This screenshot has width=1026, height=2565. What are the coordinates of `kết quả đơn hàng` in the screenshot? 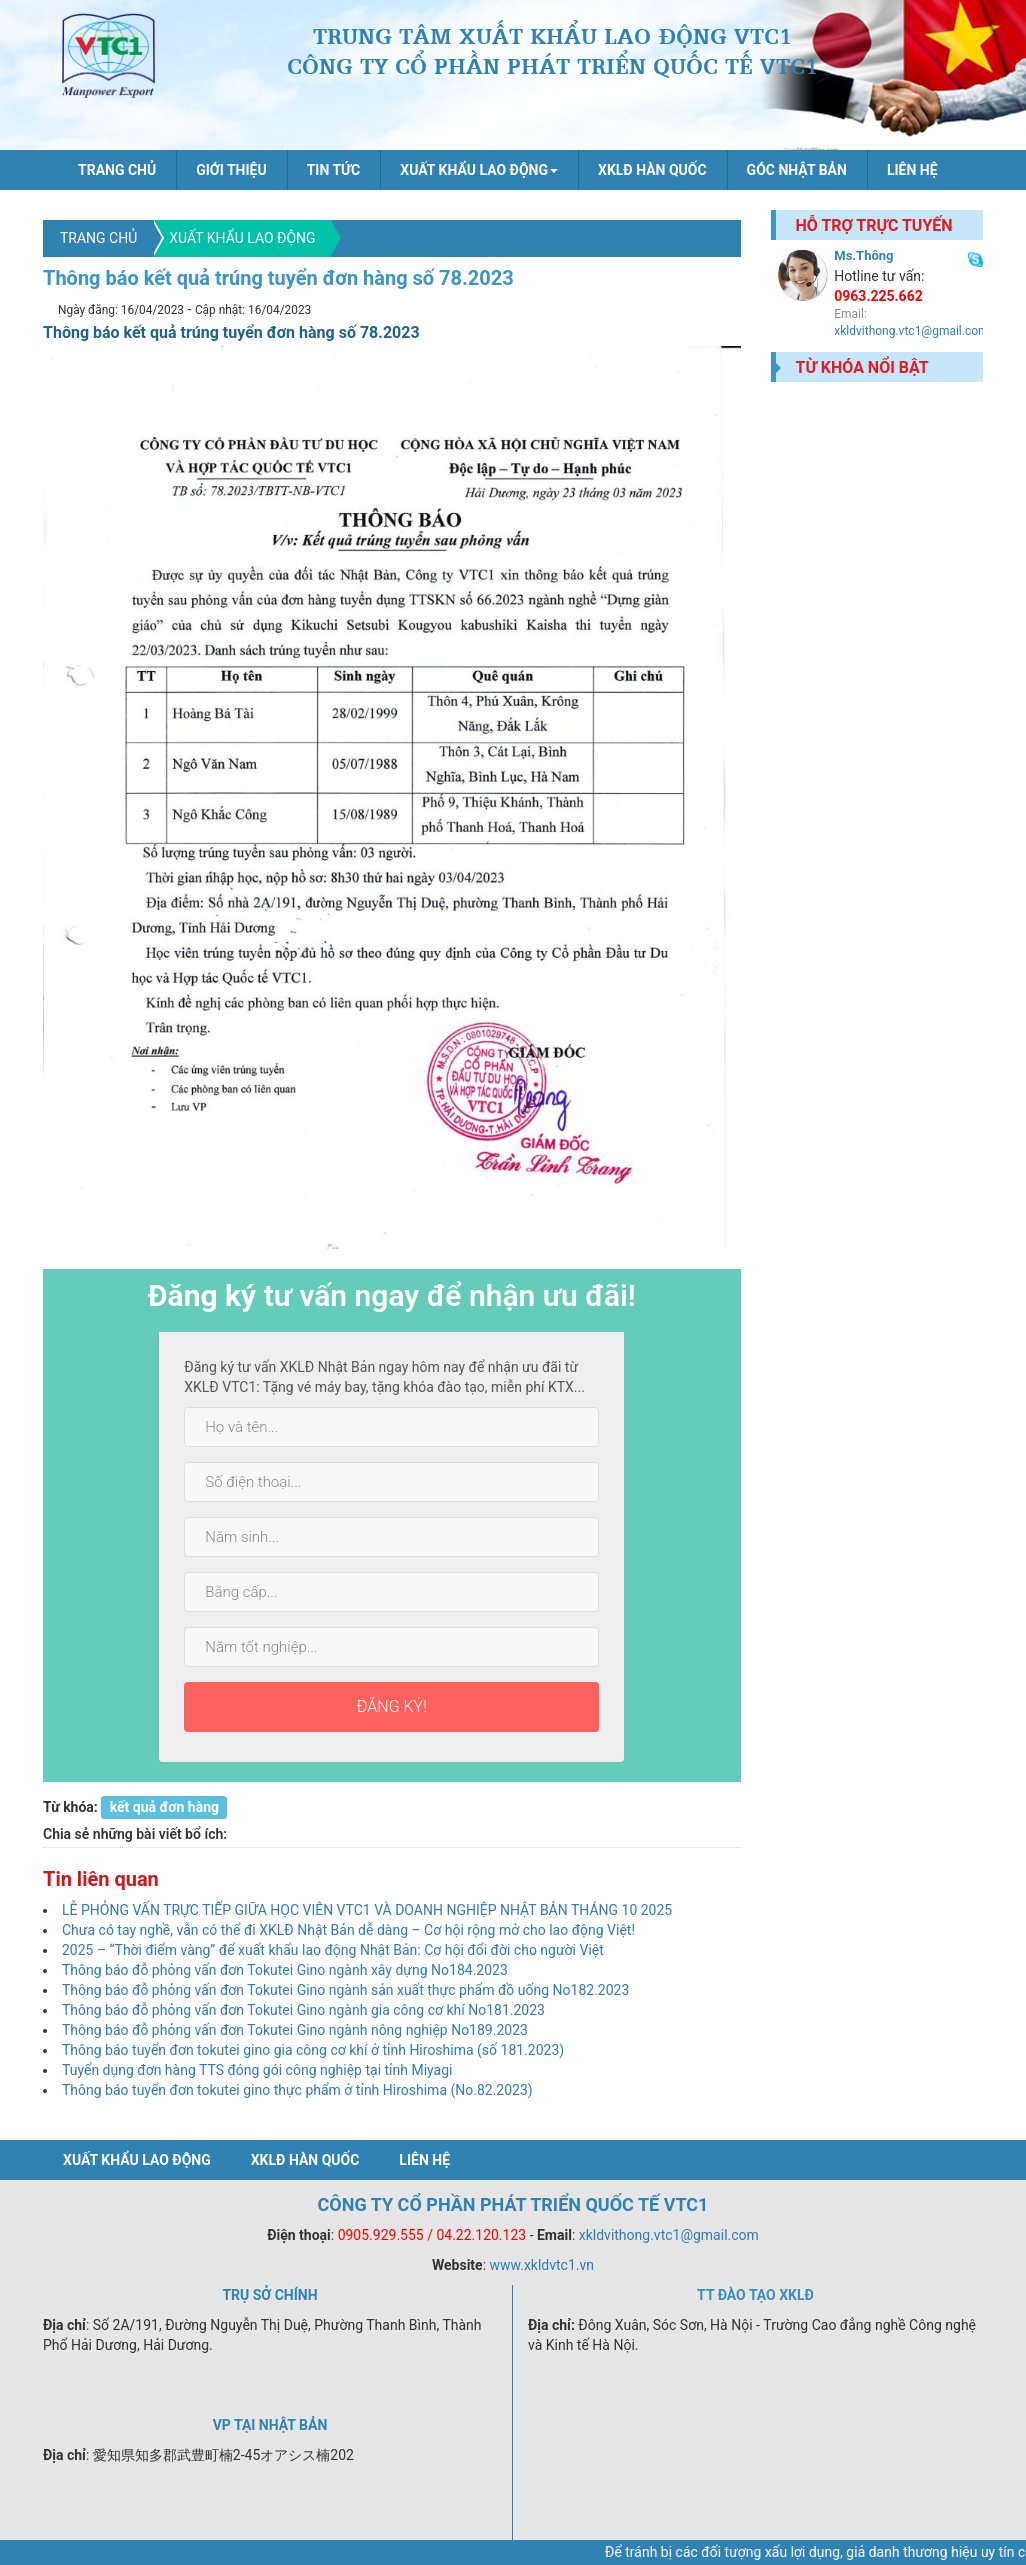 It's located at (164, 1807).